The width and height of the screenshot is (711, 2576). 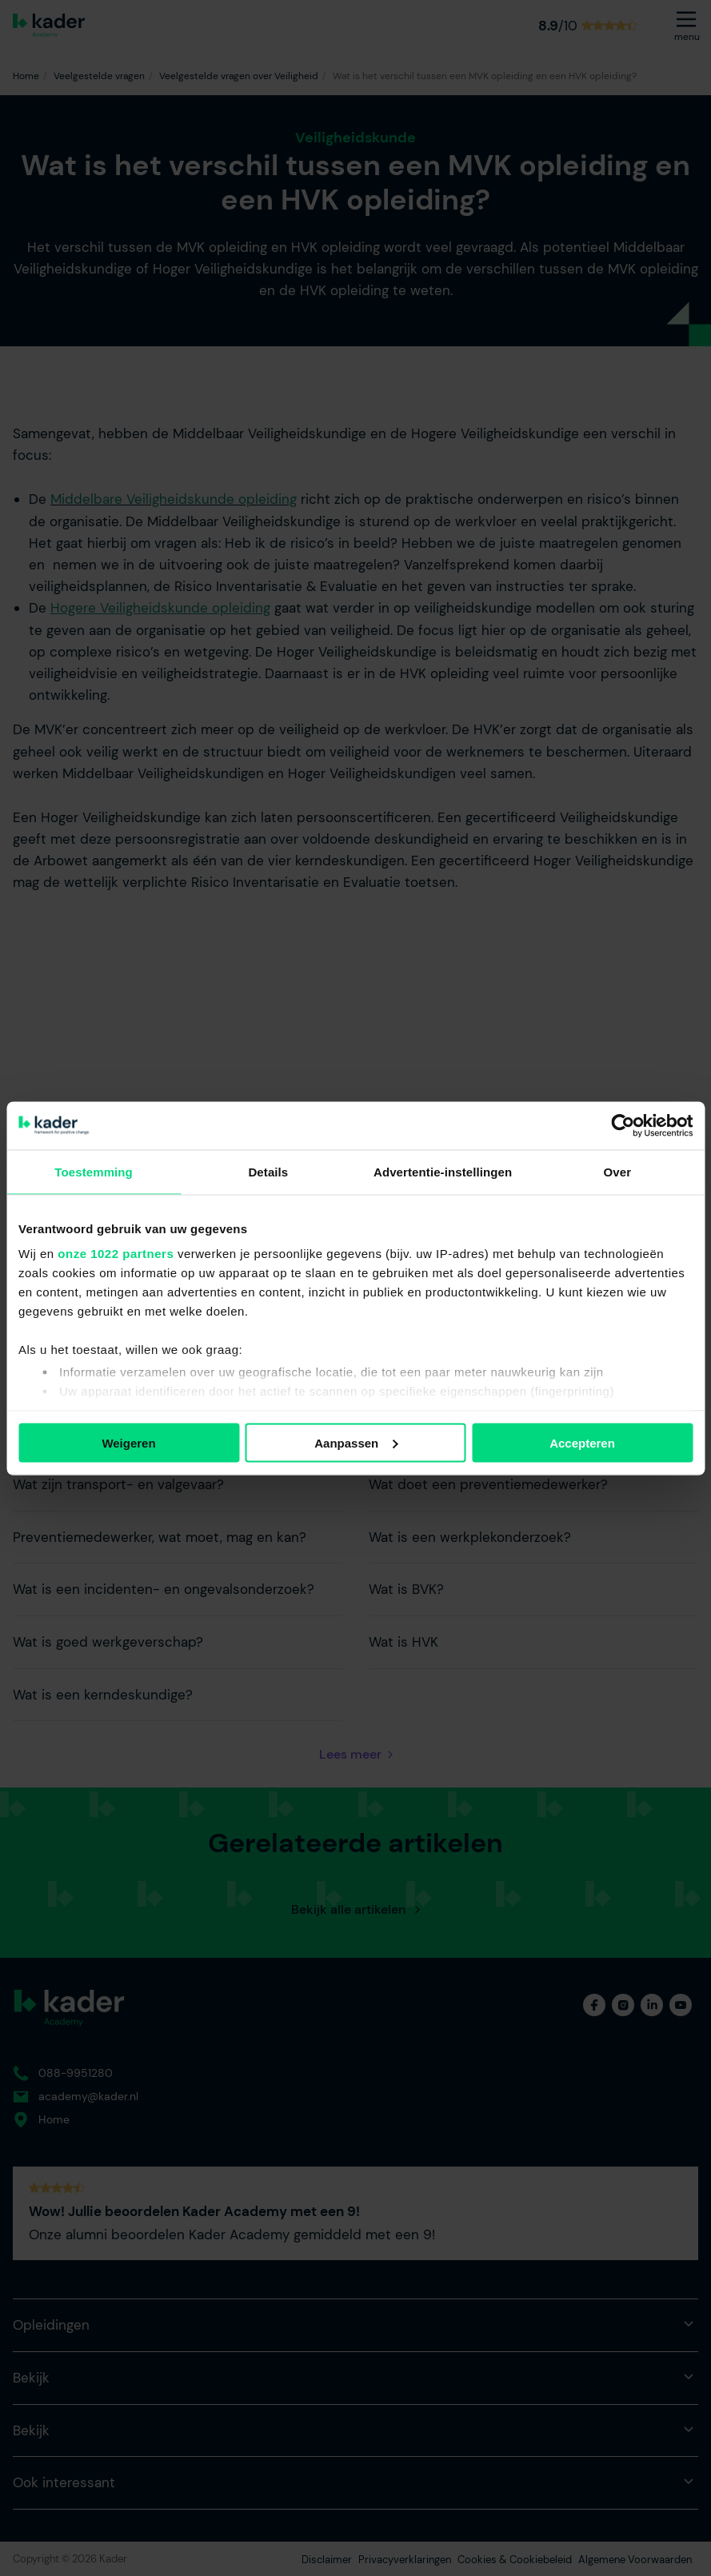 I want to click on Accepteren, so click(x=582, y=1442).